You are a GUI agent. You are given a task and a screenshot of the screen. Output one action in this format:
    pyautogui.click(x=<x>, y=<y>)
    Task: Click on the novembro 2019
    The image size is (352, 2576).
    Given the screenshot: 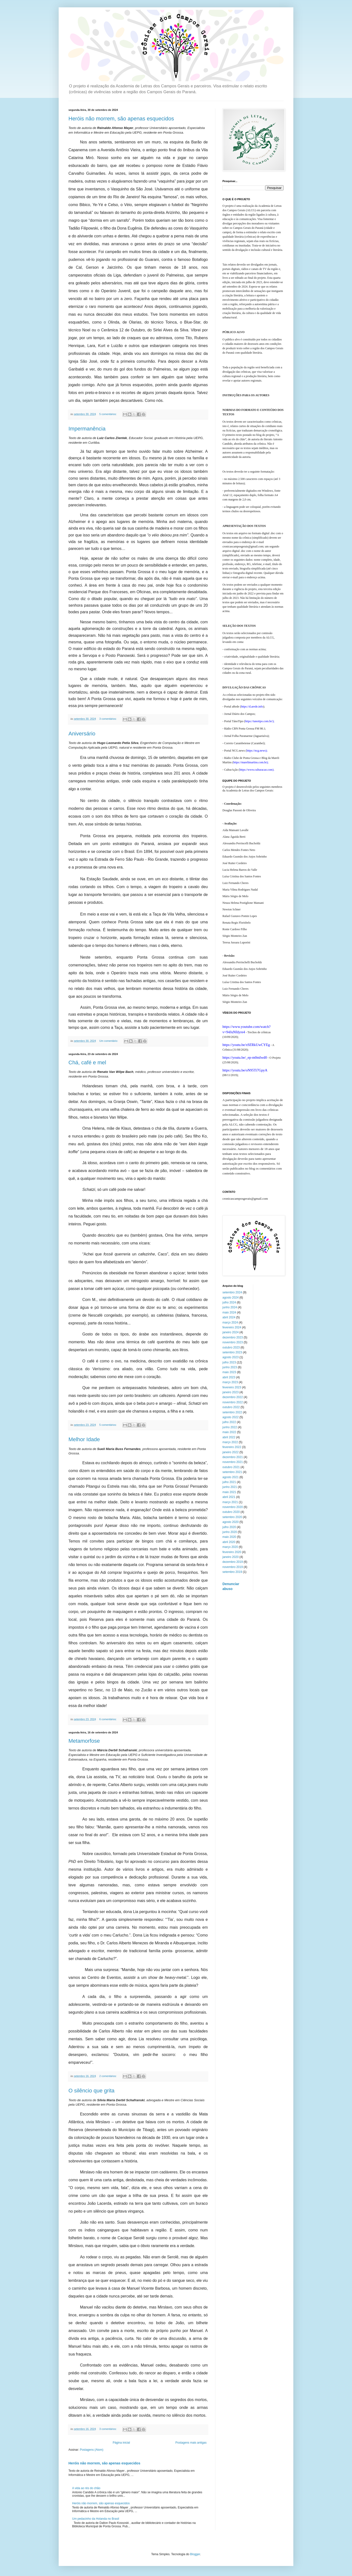 What is the action you would take?
    pyautogui.click(x=232, y=1567)
    